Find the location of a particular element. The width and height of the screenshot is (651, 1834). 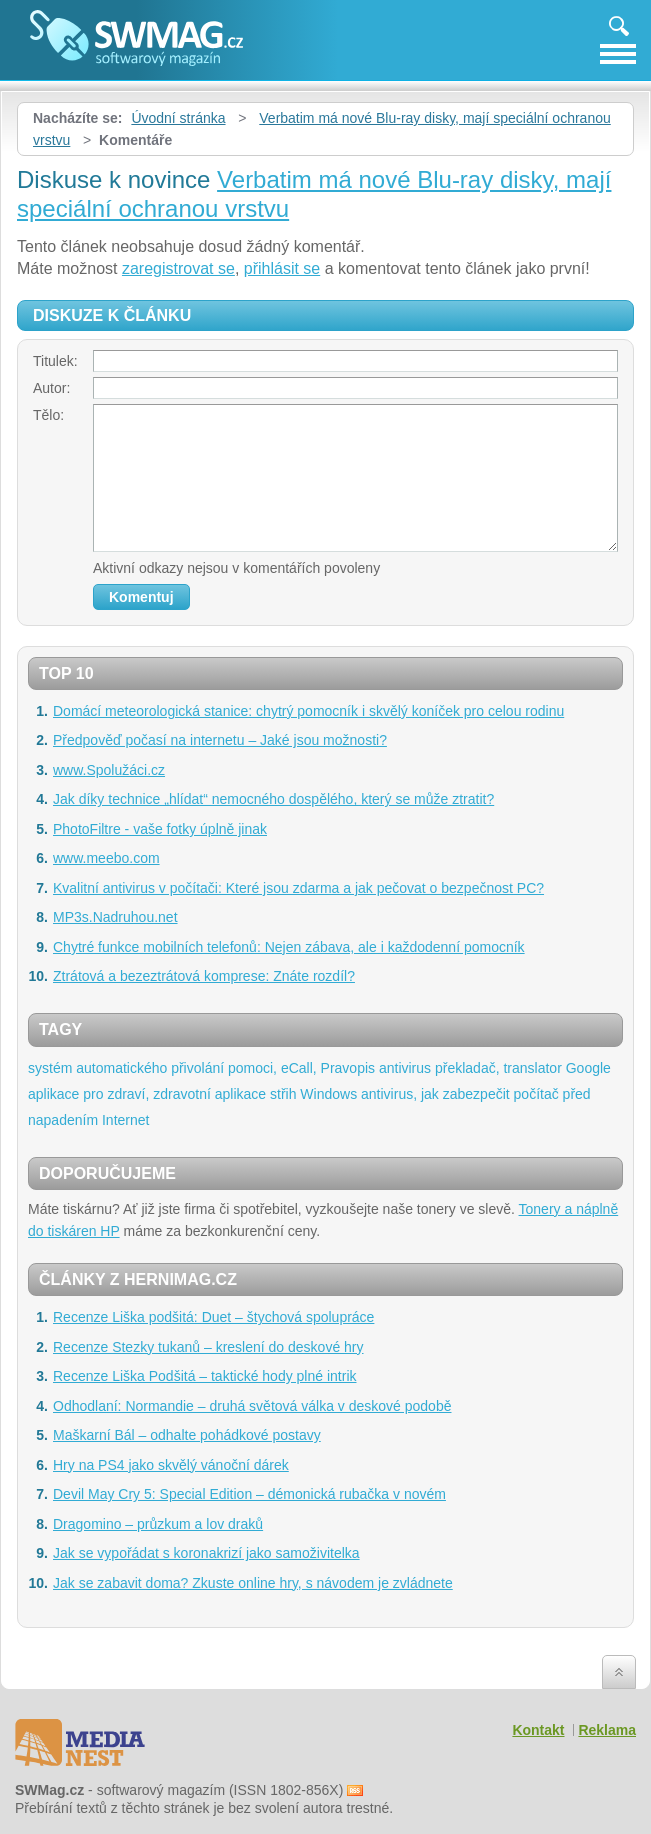

Jak se zabavit doma? Zkuste online hry, s návodem je zvládnete is located at coordinates (253, 1583).